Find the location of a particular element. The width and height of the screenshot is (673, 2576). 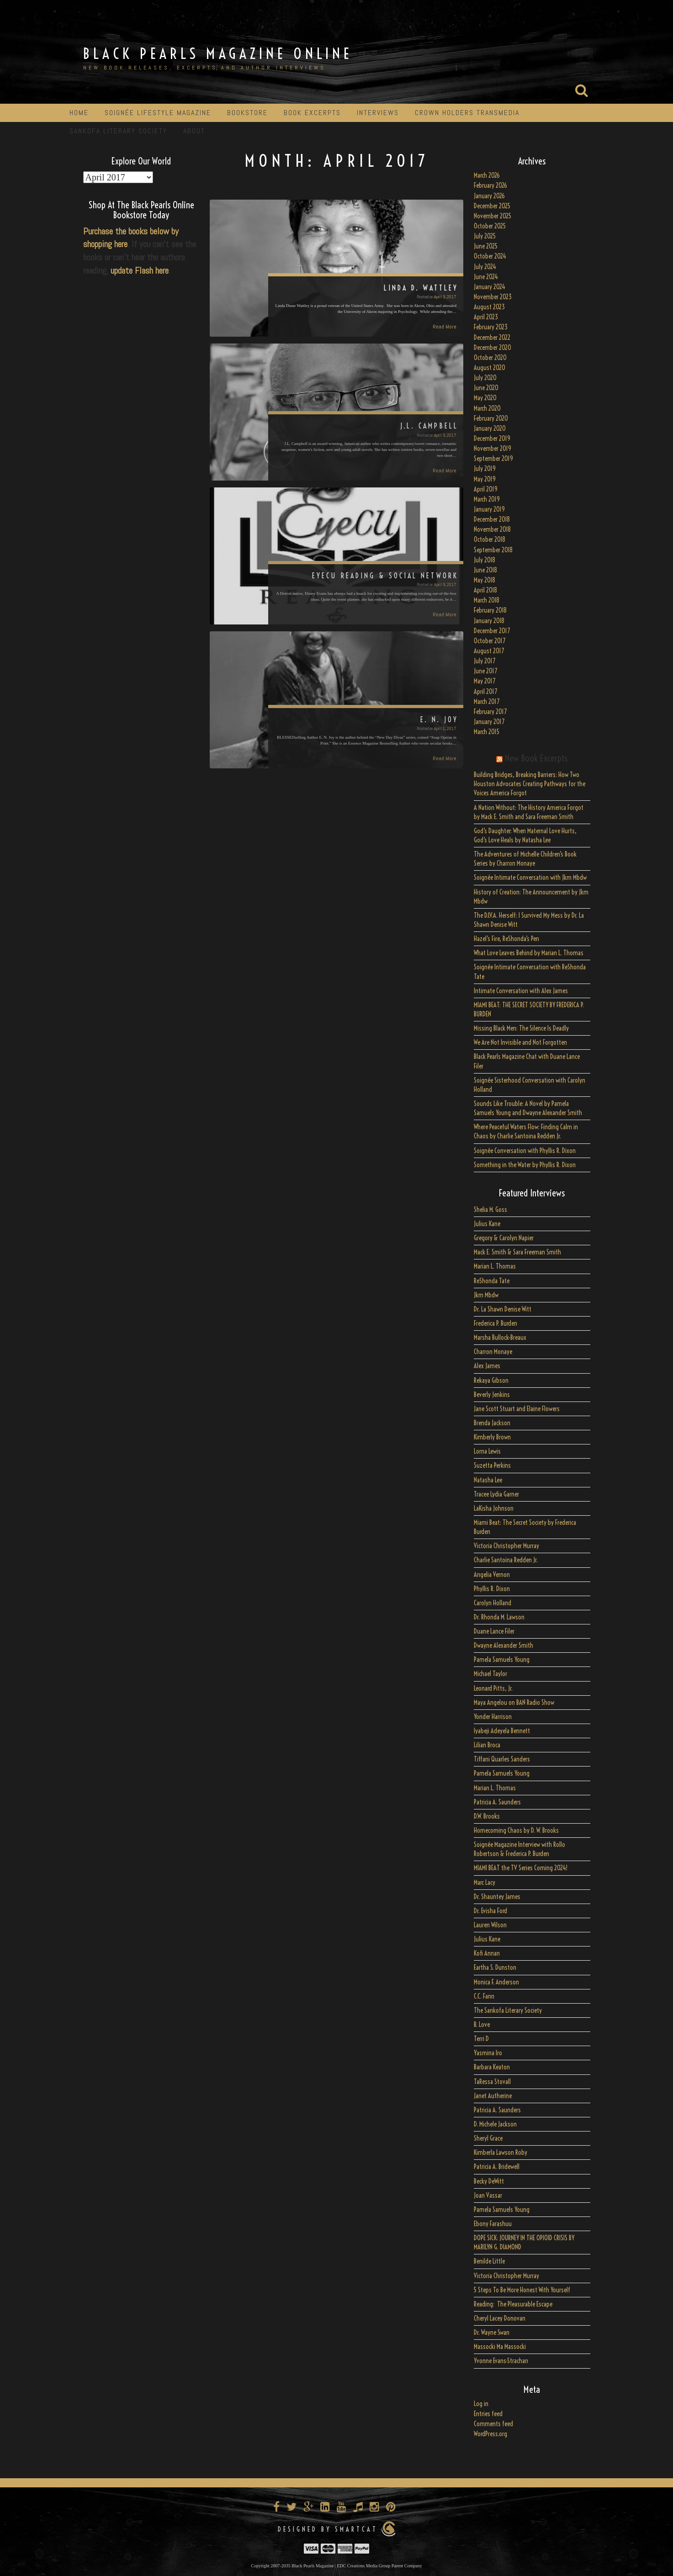

D.W. Brooks is located at coordinates (487, 1816).